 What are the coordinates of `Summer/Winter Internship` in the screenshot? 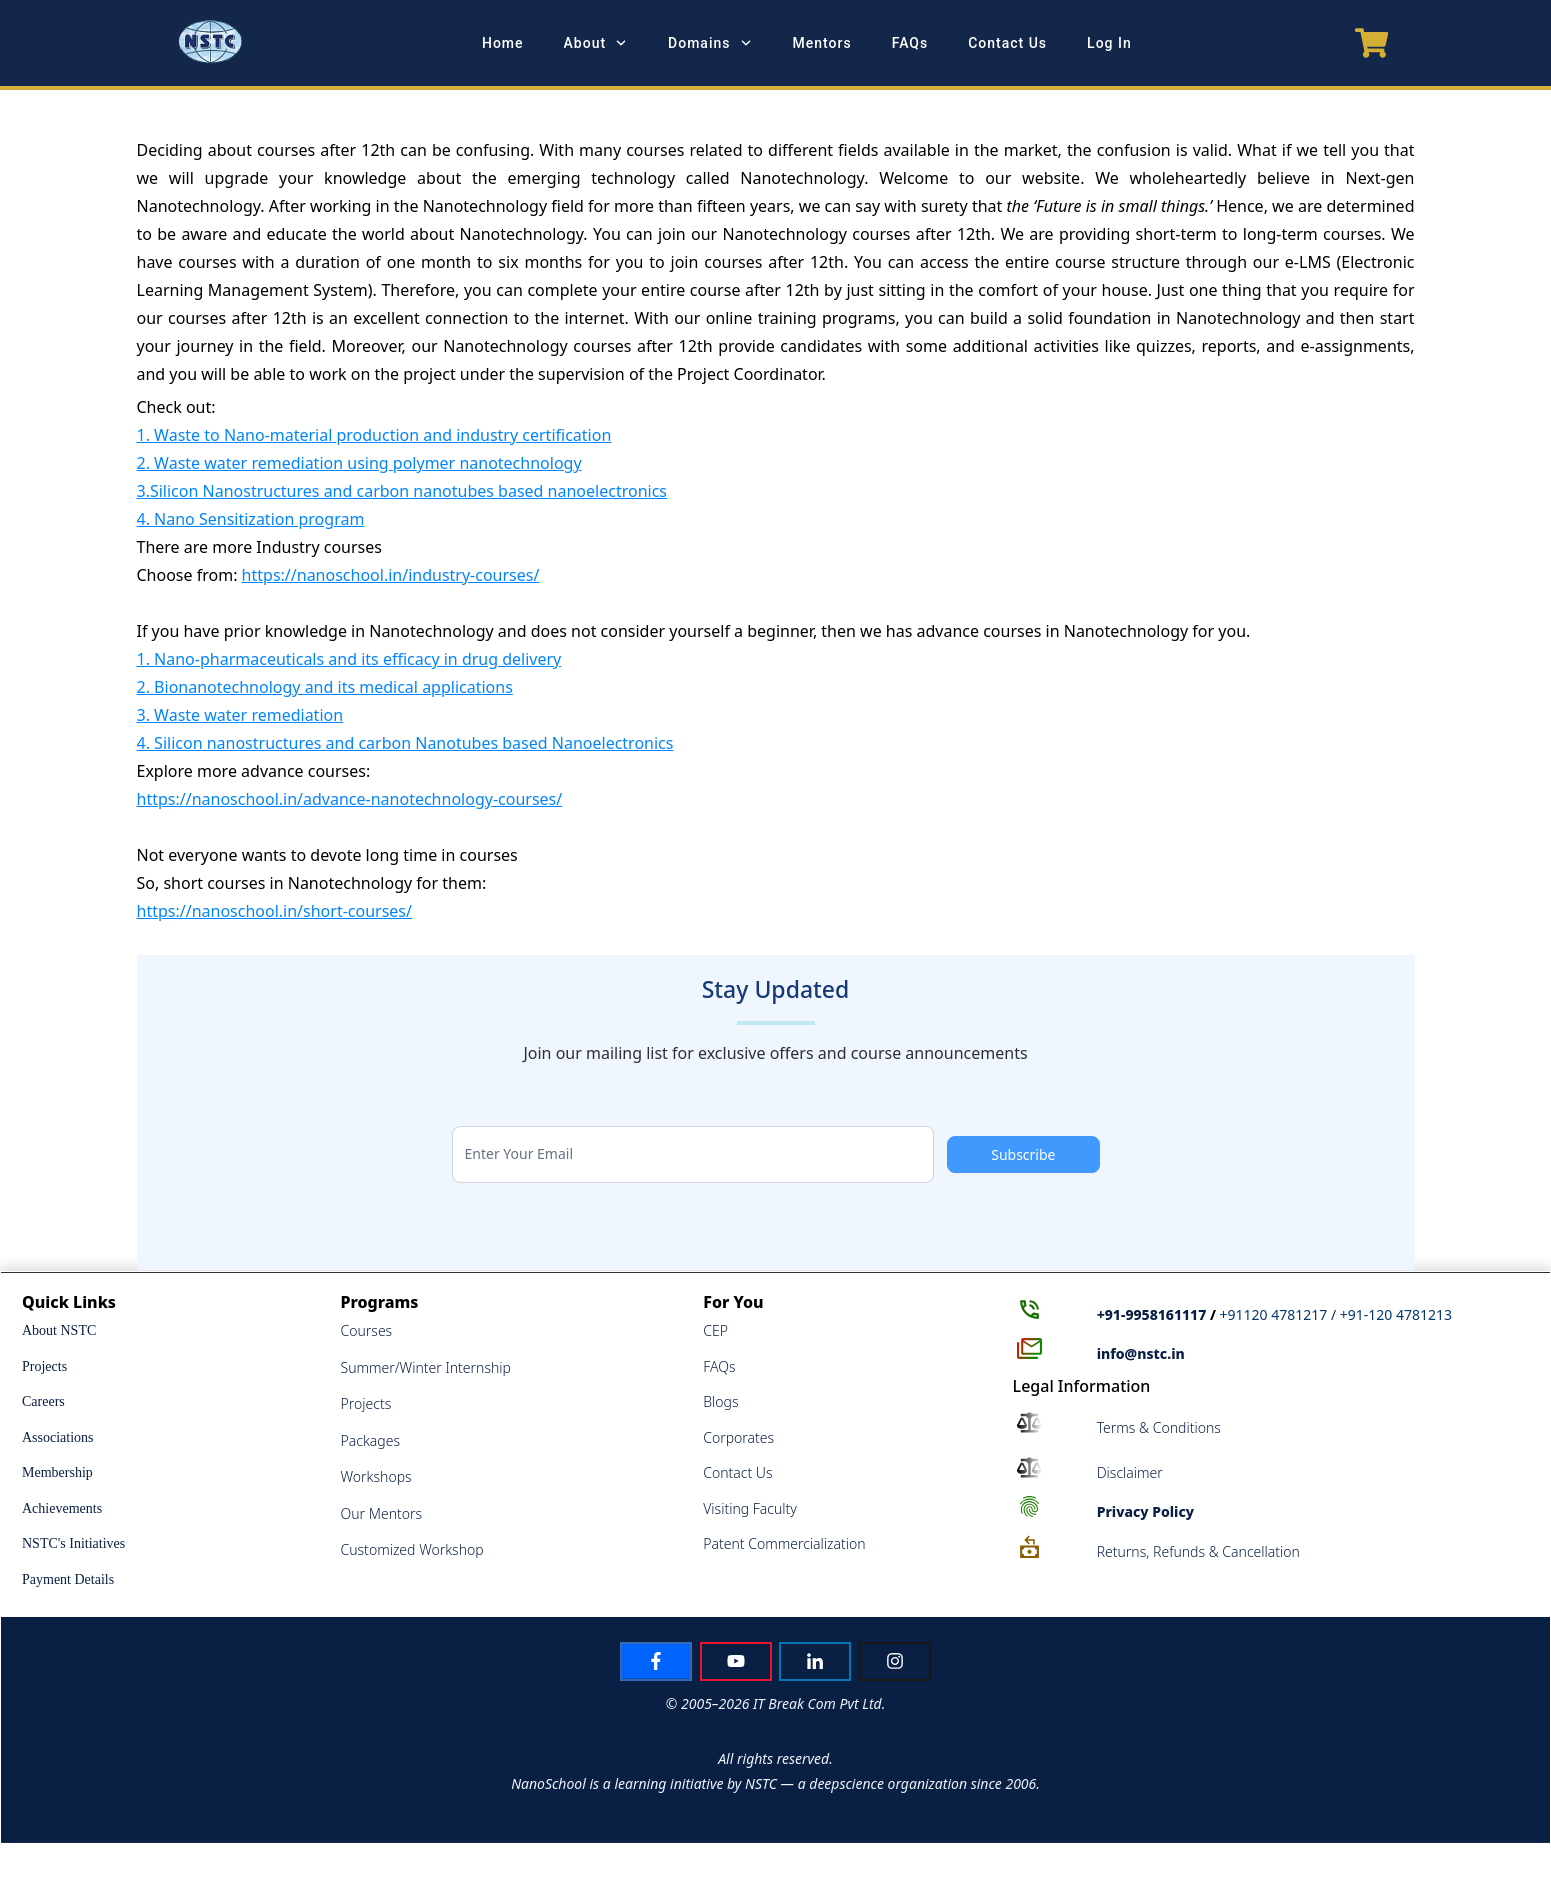 It's located at (426, 1367).